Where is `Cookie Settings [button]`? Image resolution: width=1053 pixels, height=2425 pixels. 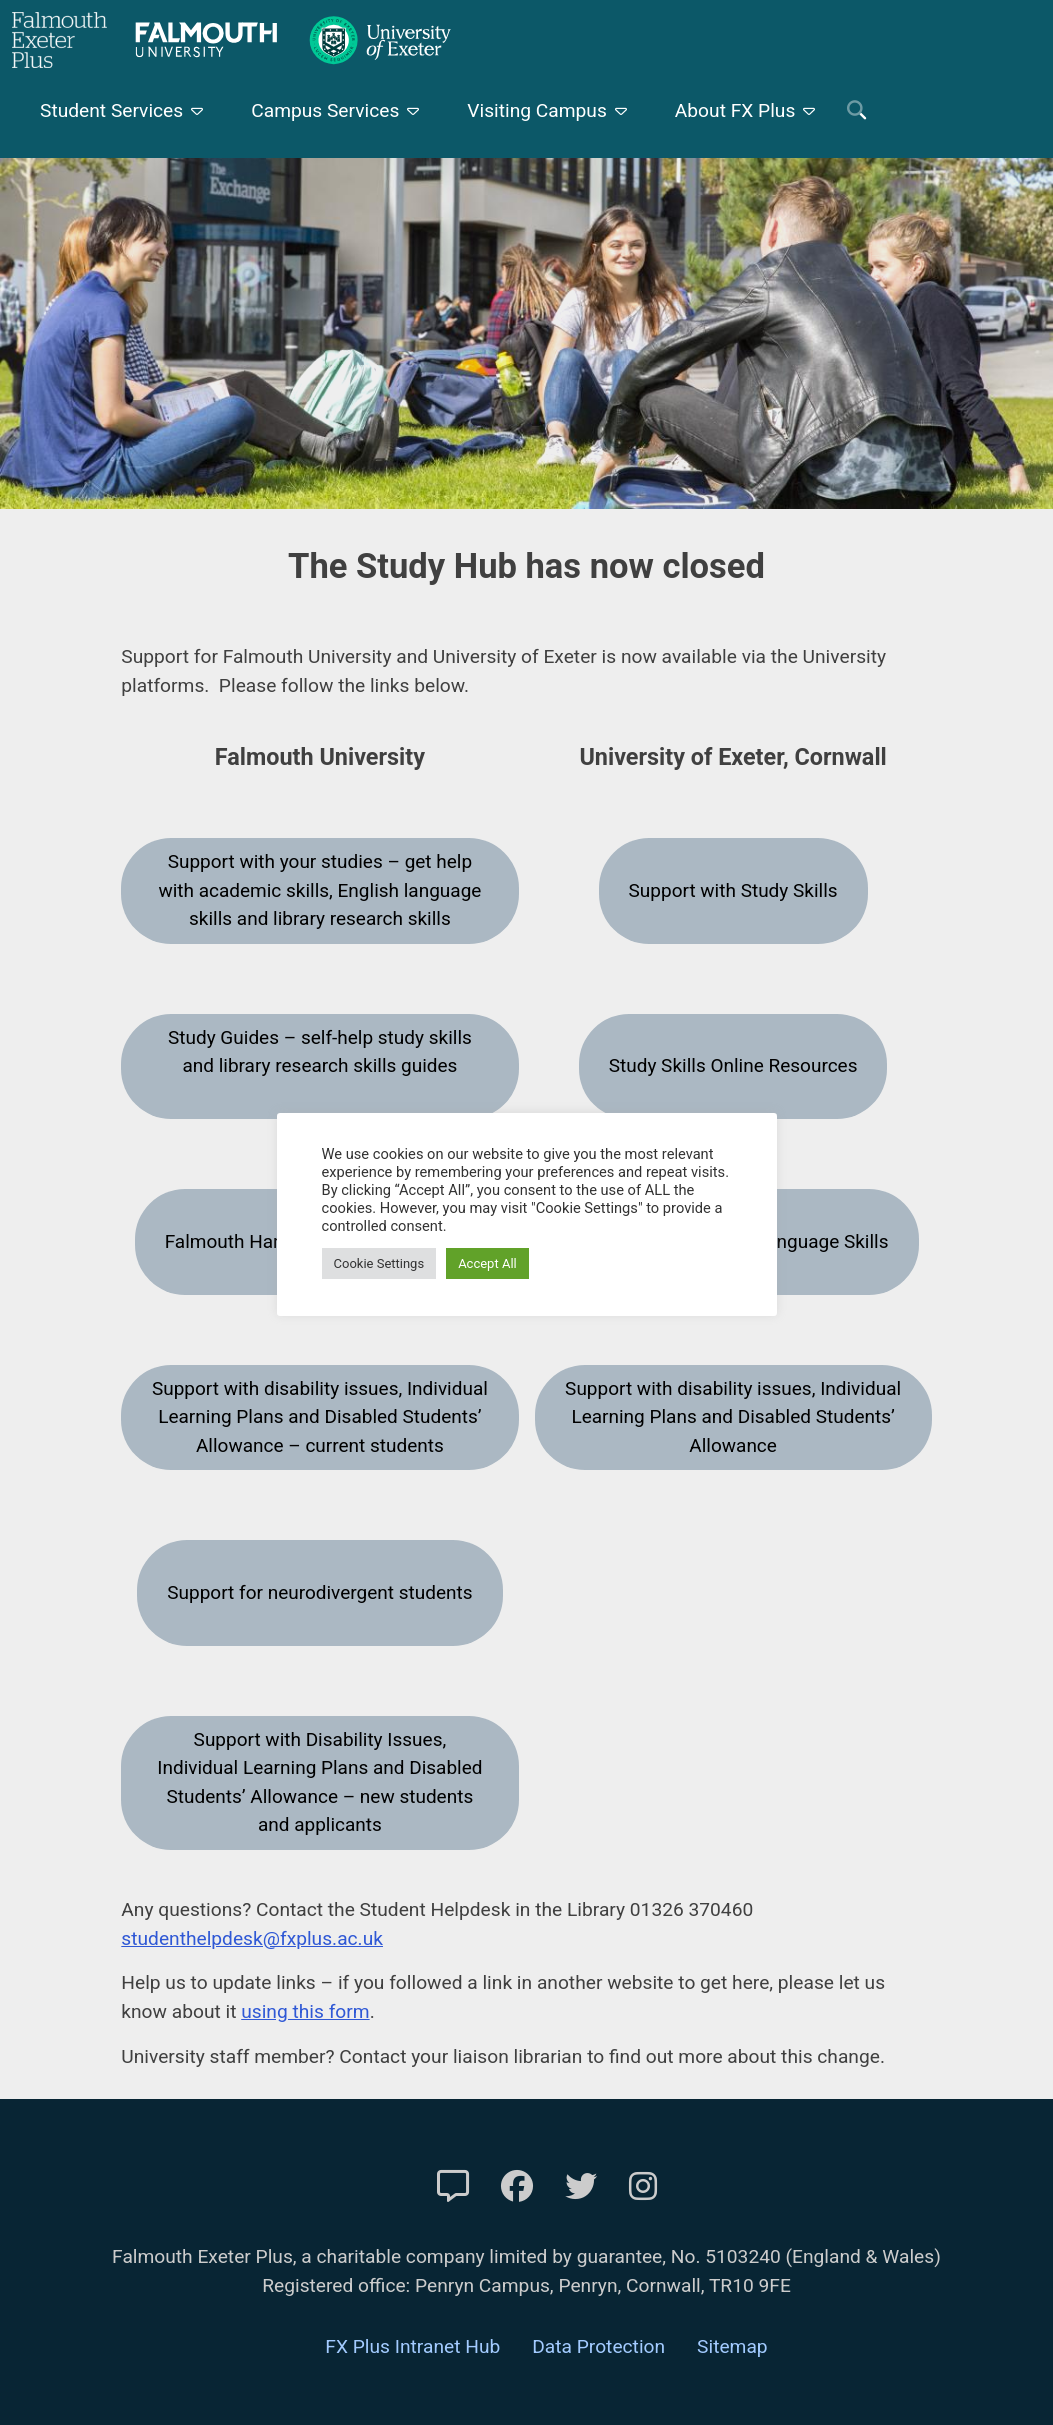
Cookie Settings [button] is located at coordinates (379, 1263).